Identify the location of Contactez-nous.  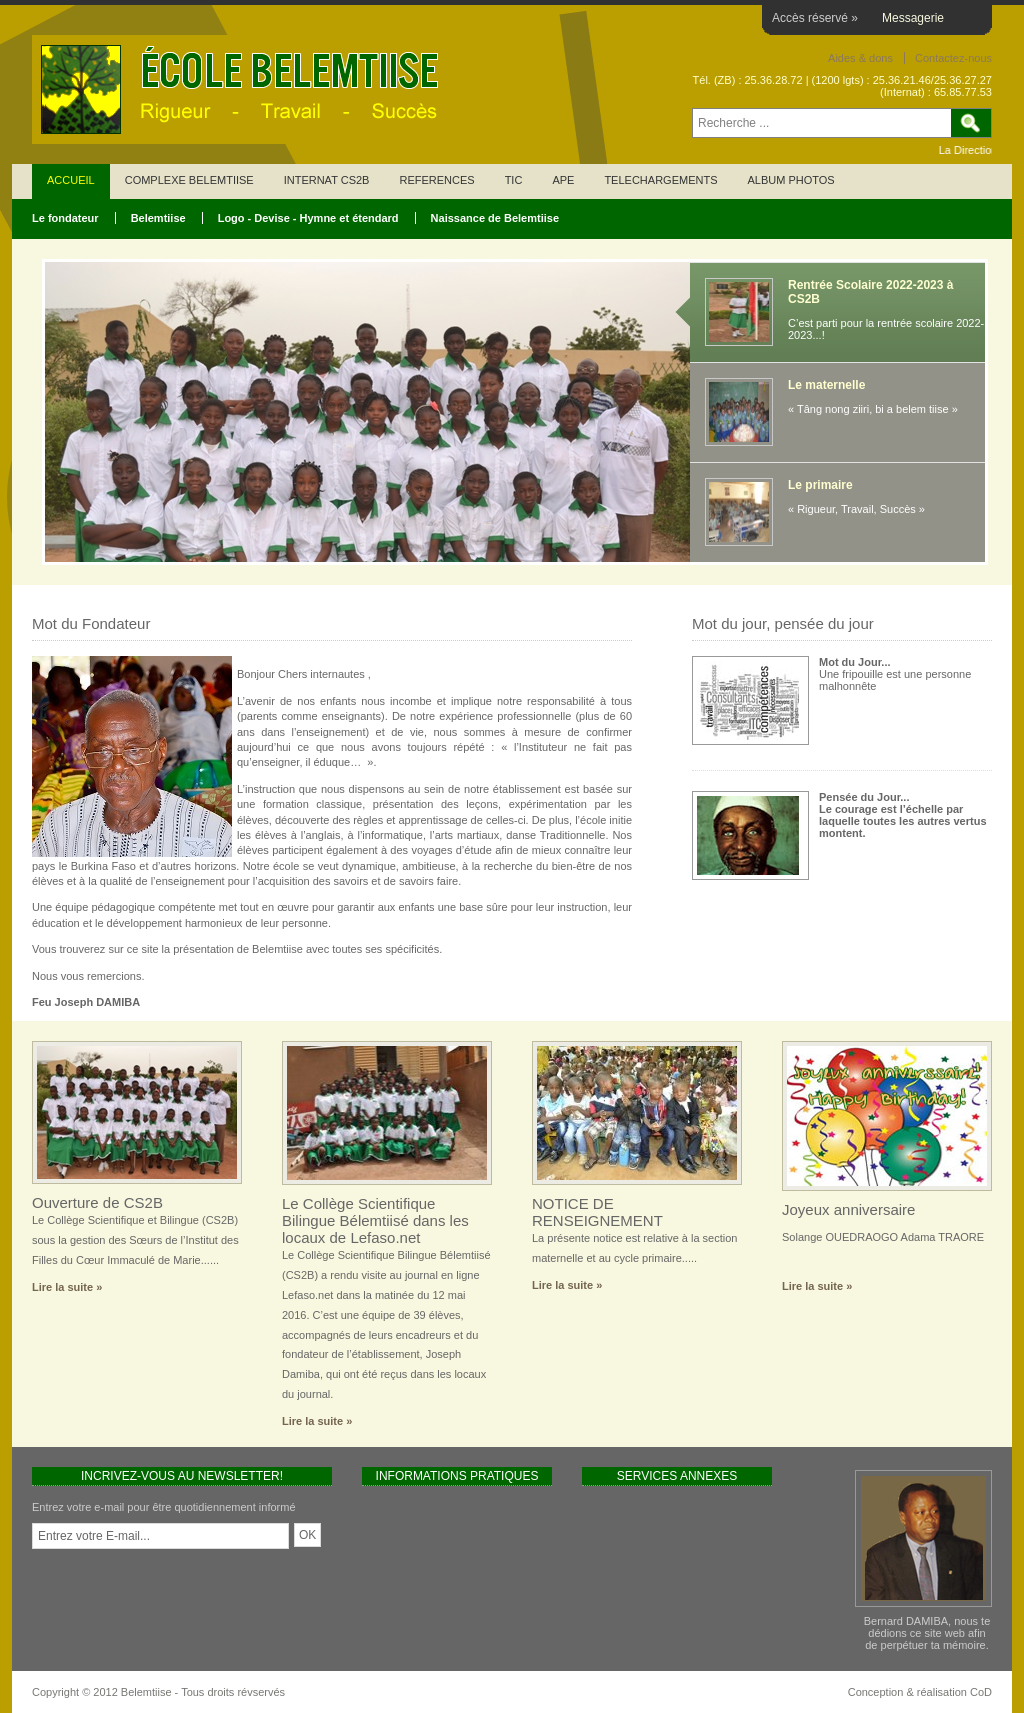
(953, 58).